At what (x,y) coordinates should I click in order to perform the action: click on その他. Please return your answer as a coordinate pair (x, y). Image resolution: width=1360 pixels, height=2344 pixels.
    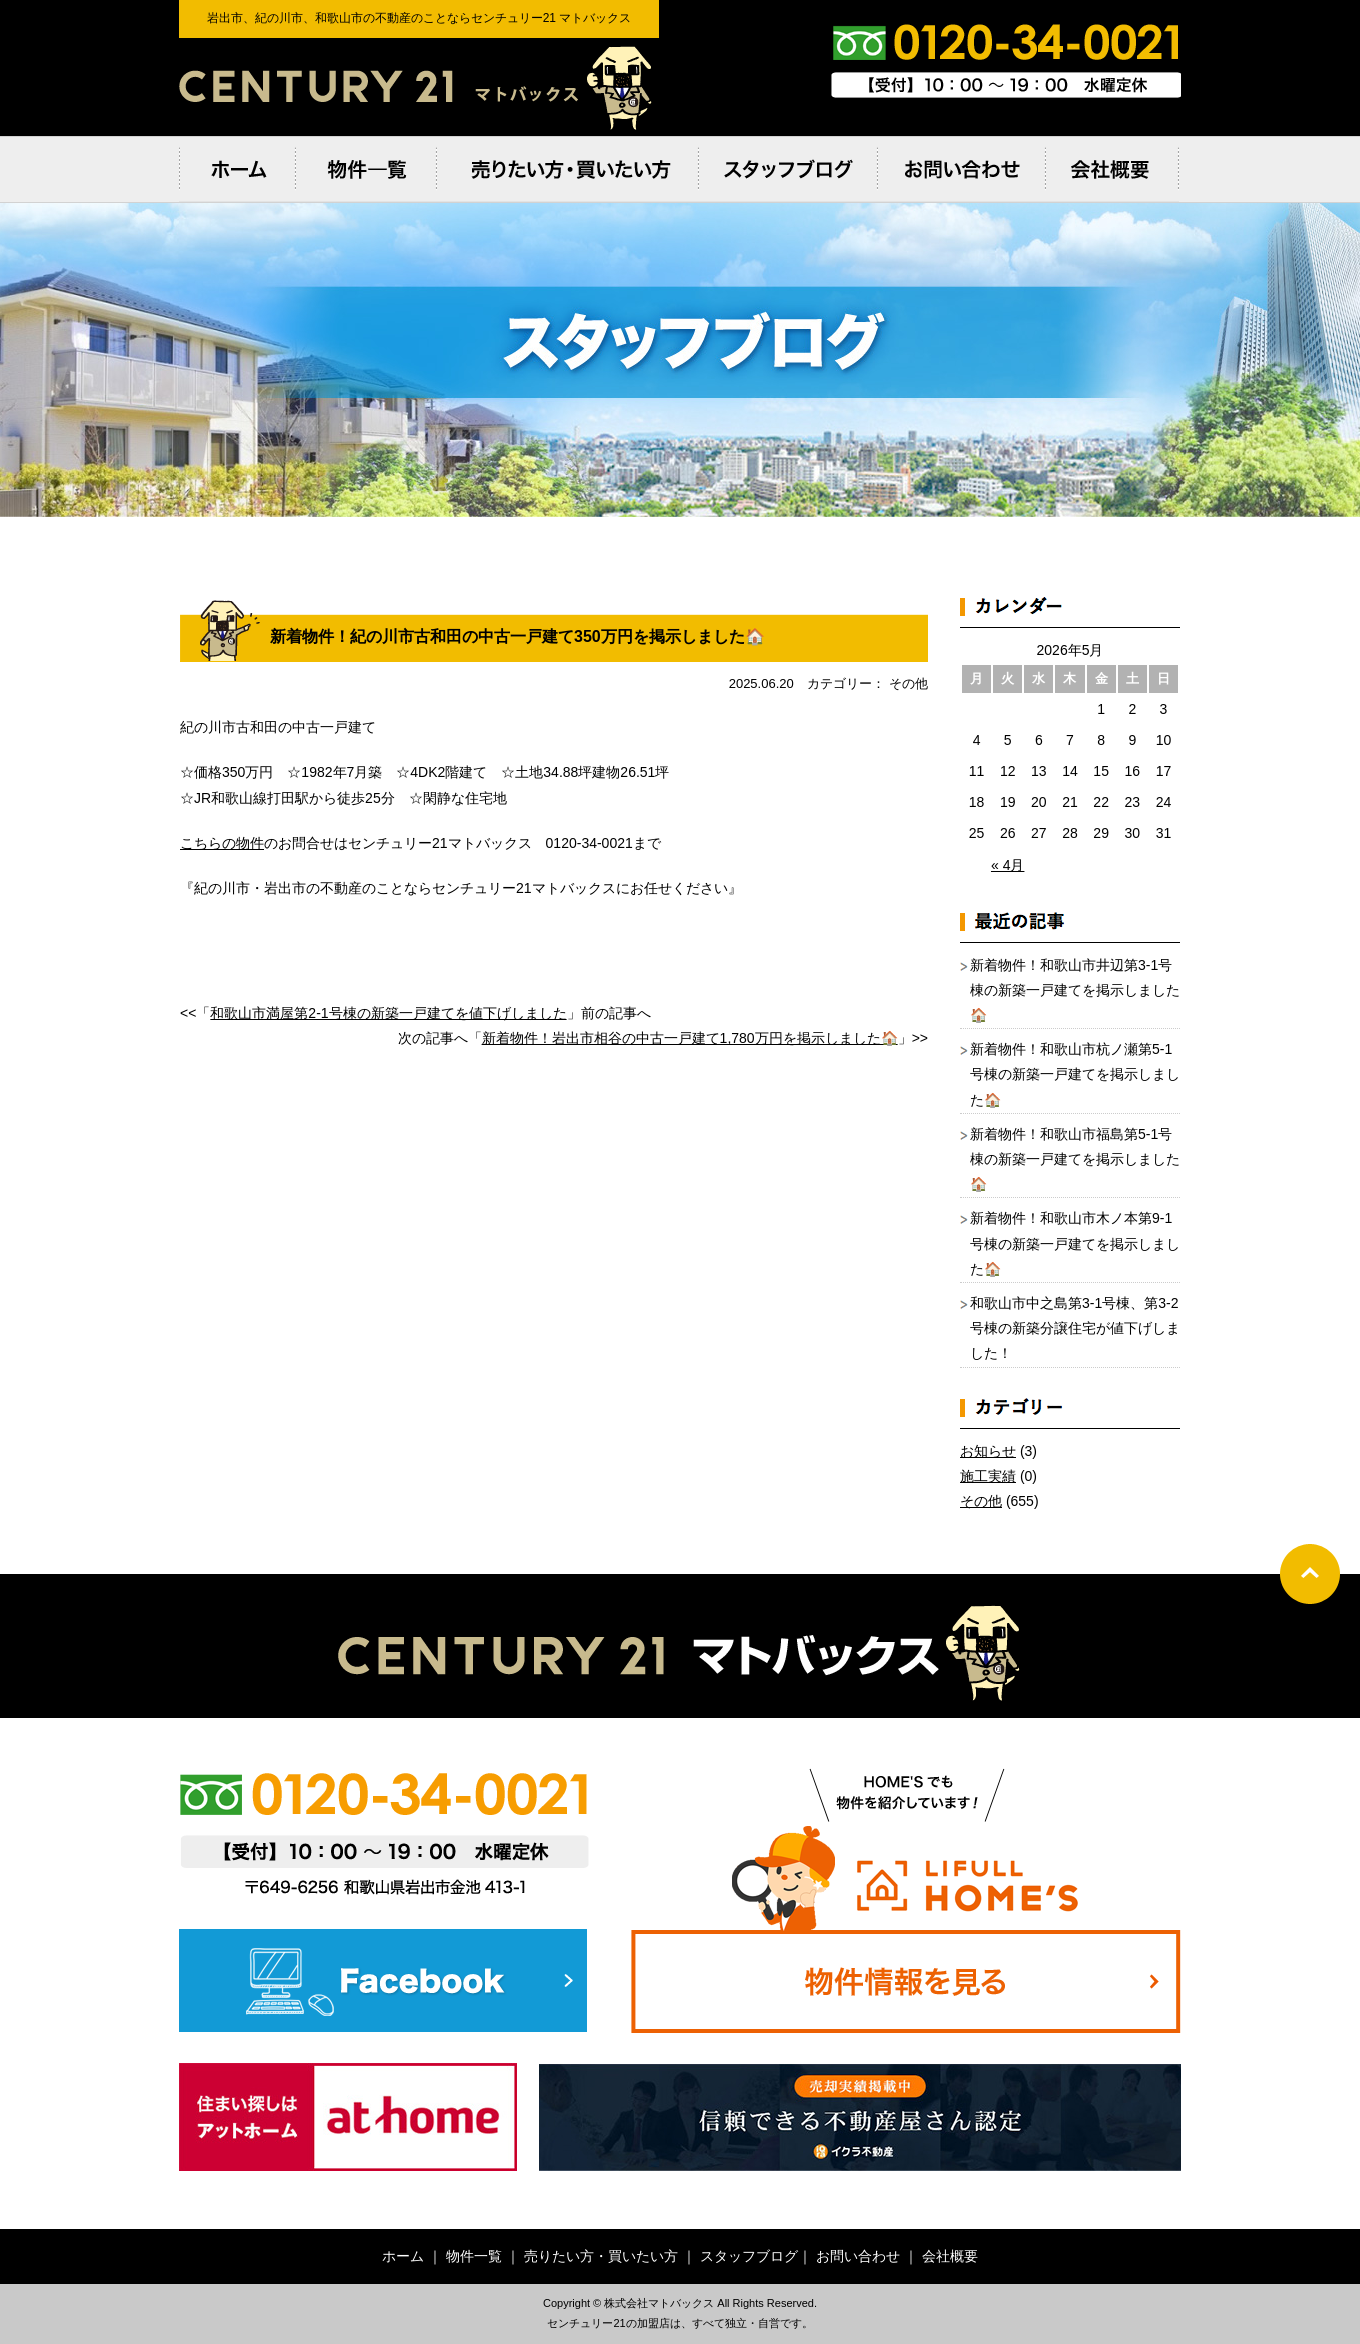
    Looking at the image, I should click on (981, 1501).